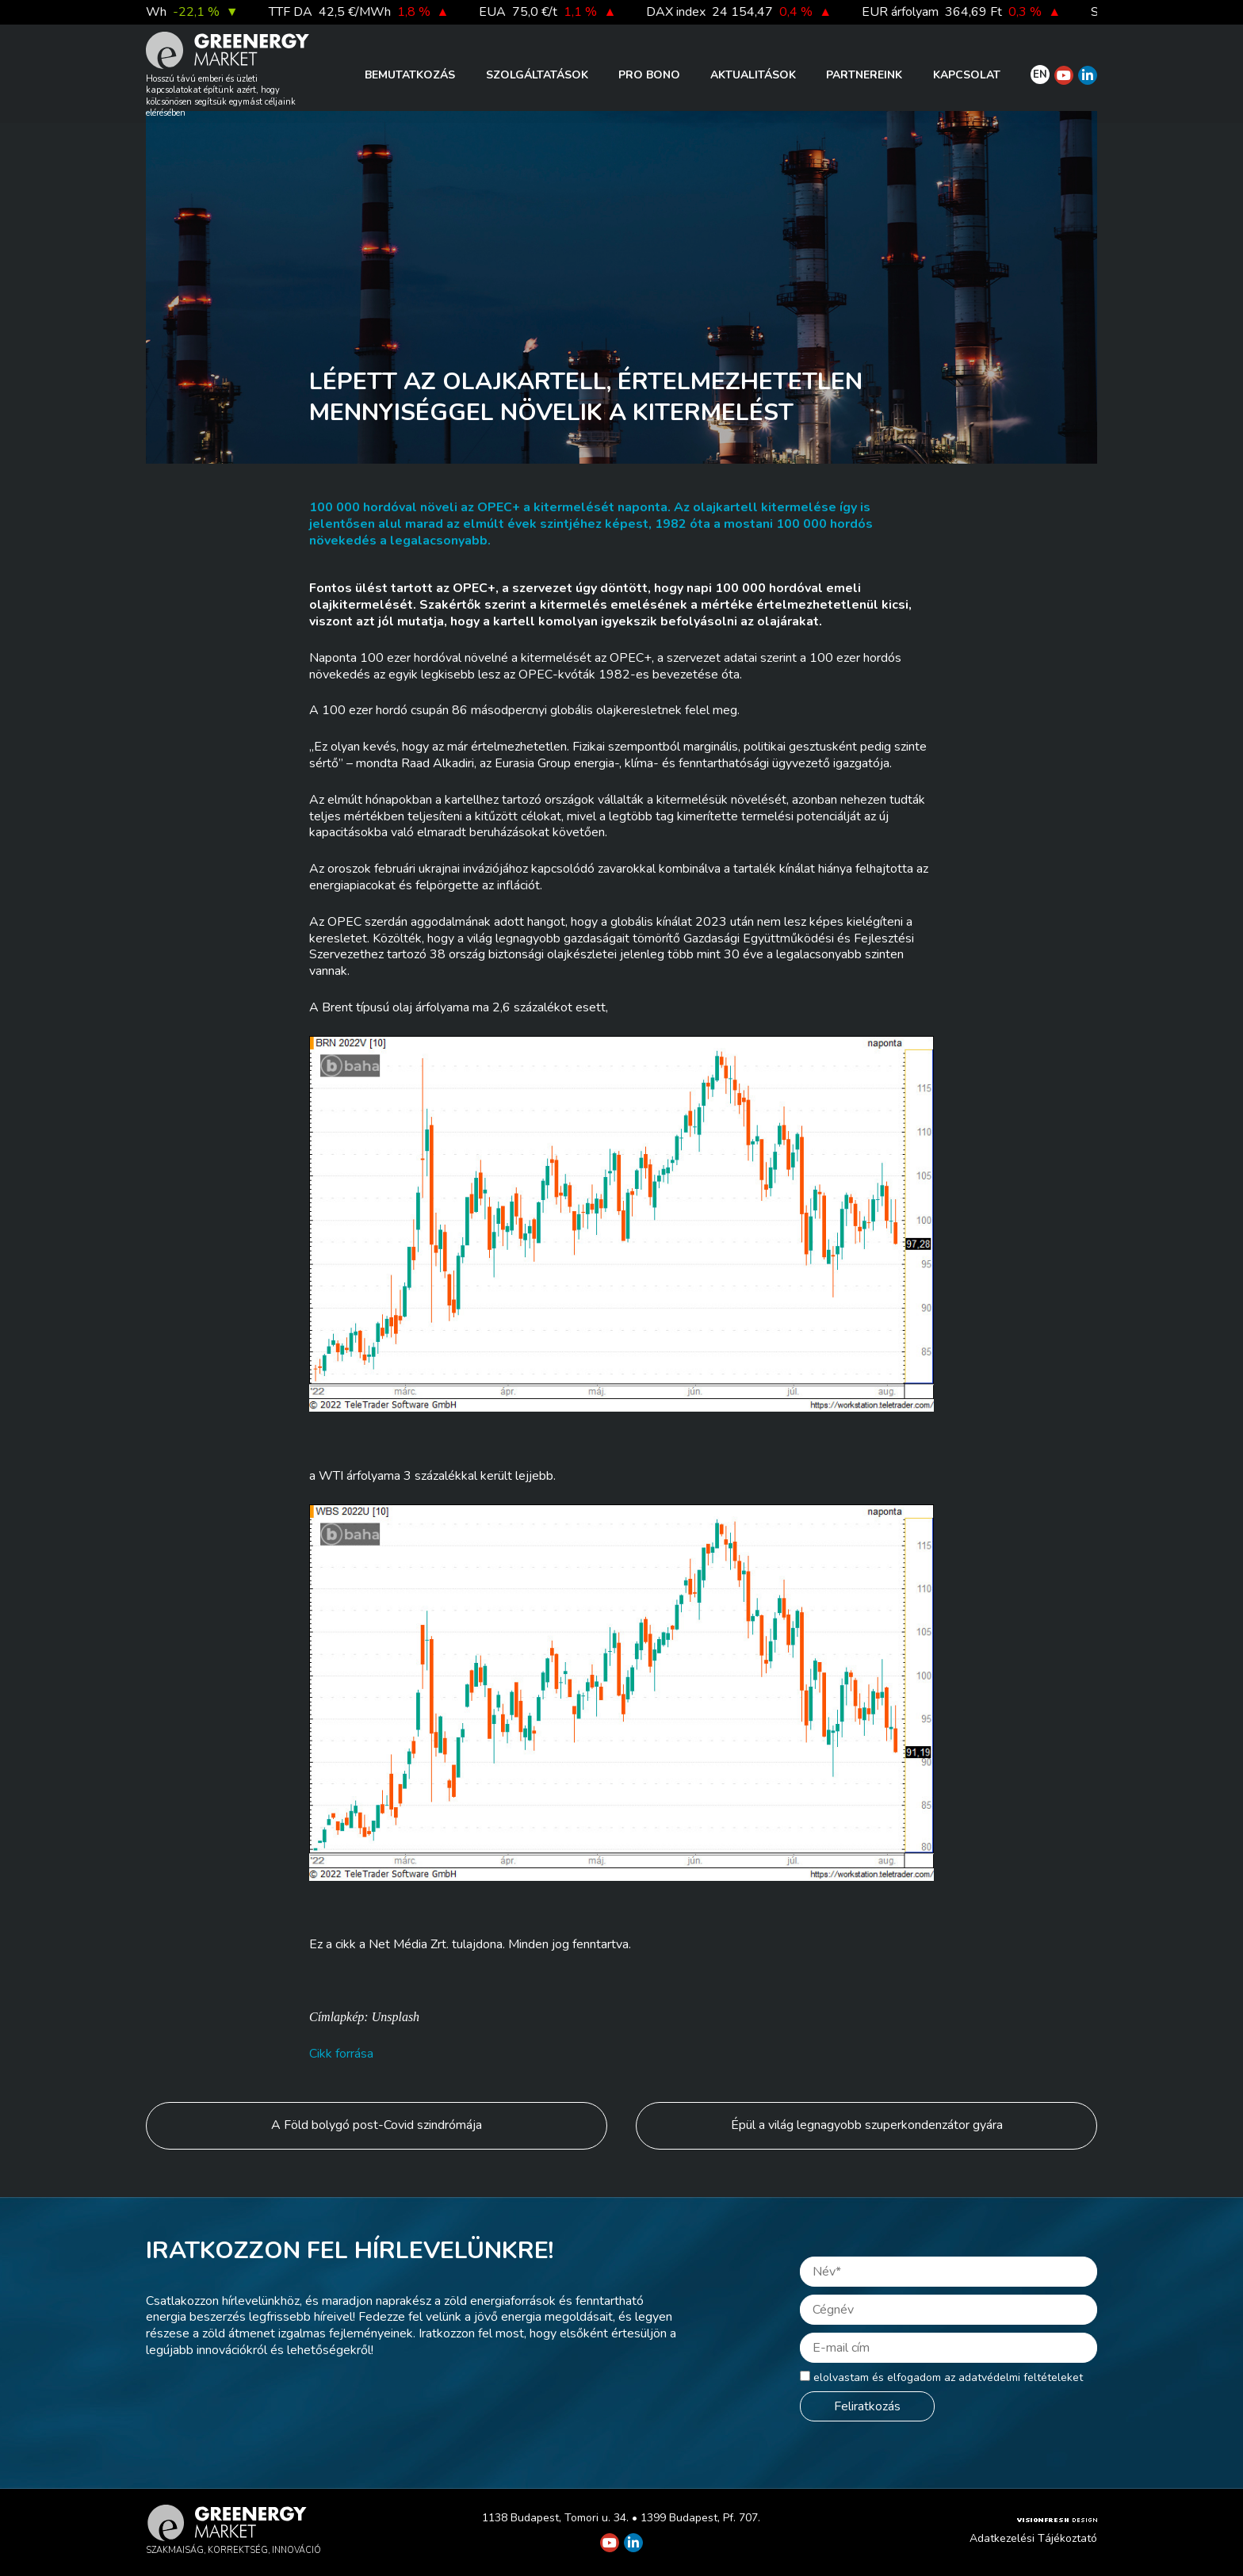  I want to click on [Greenergy Market on Linkedin], so click(1087, 75).